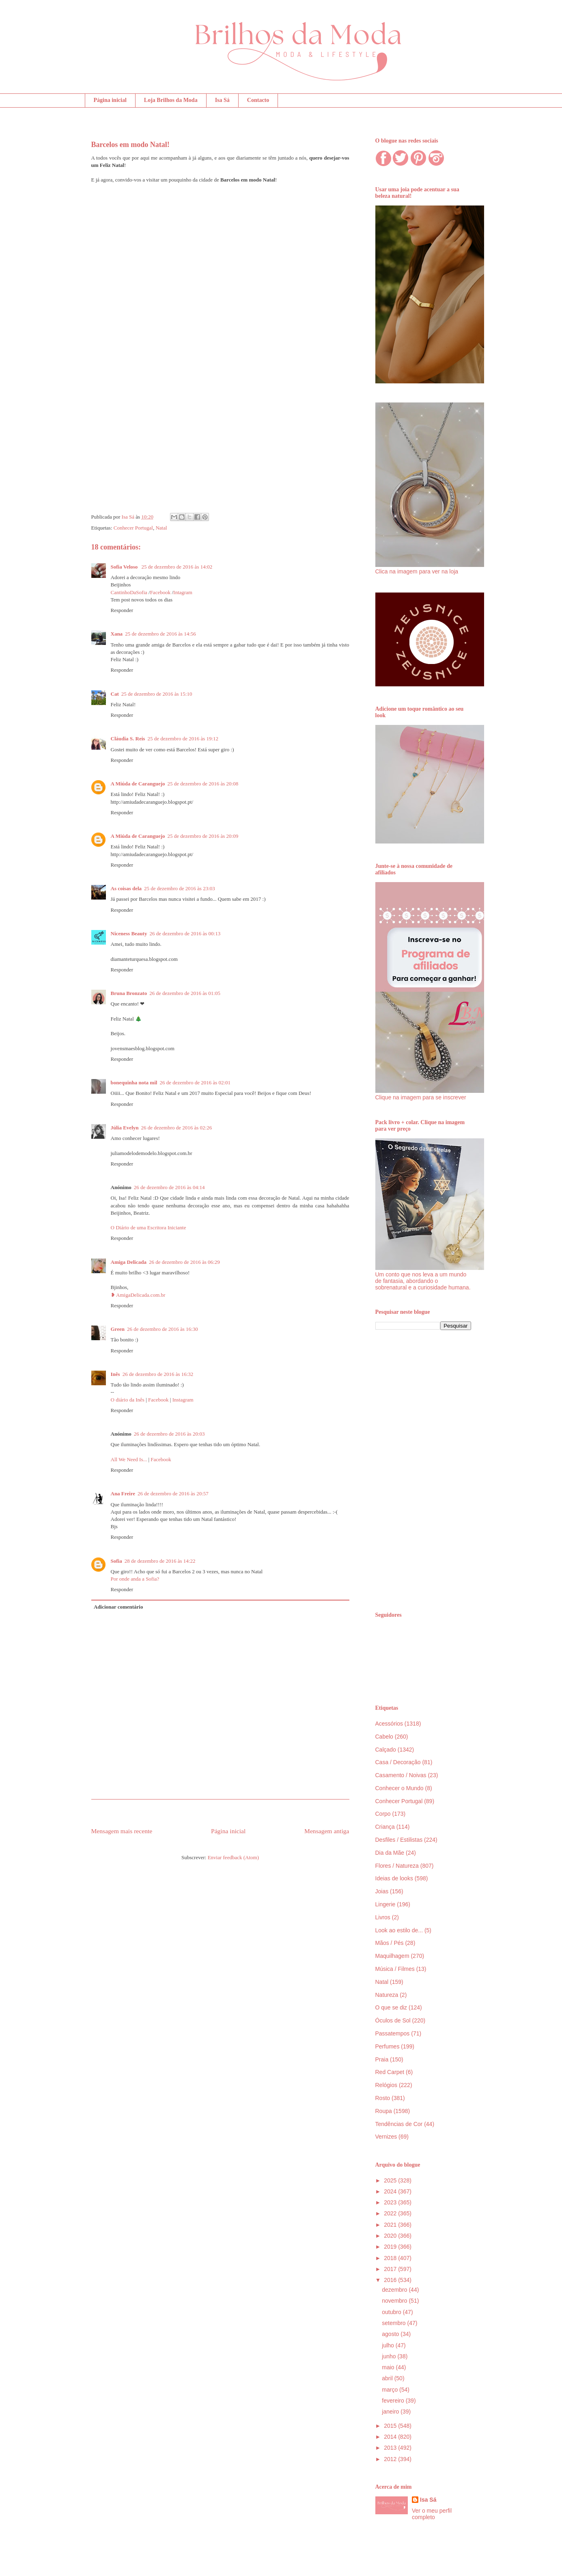 The width and height of the screenshot is (562, 2576). What do you see at coordinates (133, 528) in the screenshot?
I see `Conhecer Portugal` at bounding box center [133, 528].